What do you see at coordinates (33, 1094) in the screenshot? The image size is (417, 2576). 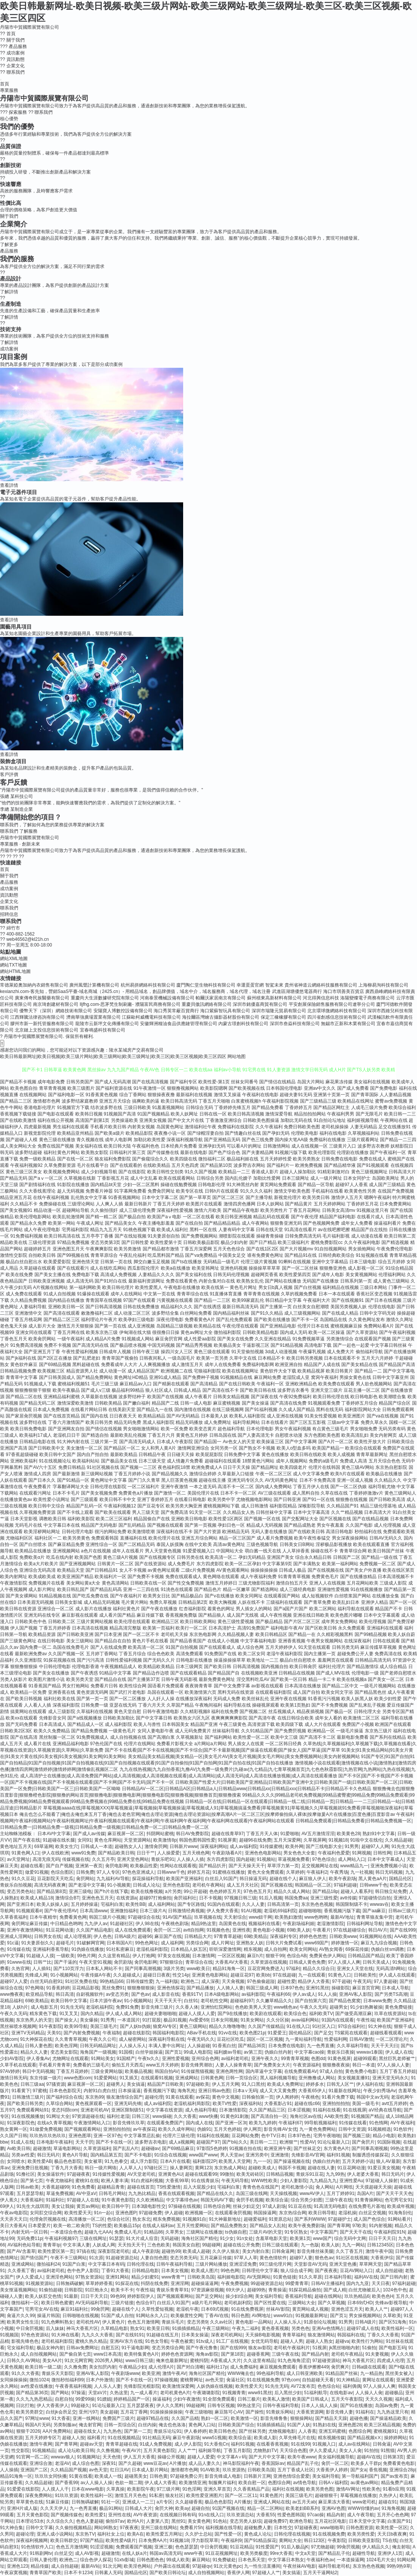 I see `在线视频网站` at bounding box center [33, 1094].